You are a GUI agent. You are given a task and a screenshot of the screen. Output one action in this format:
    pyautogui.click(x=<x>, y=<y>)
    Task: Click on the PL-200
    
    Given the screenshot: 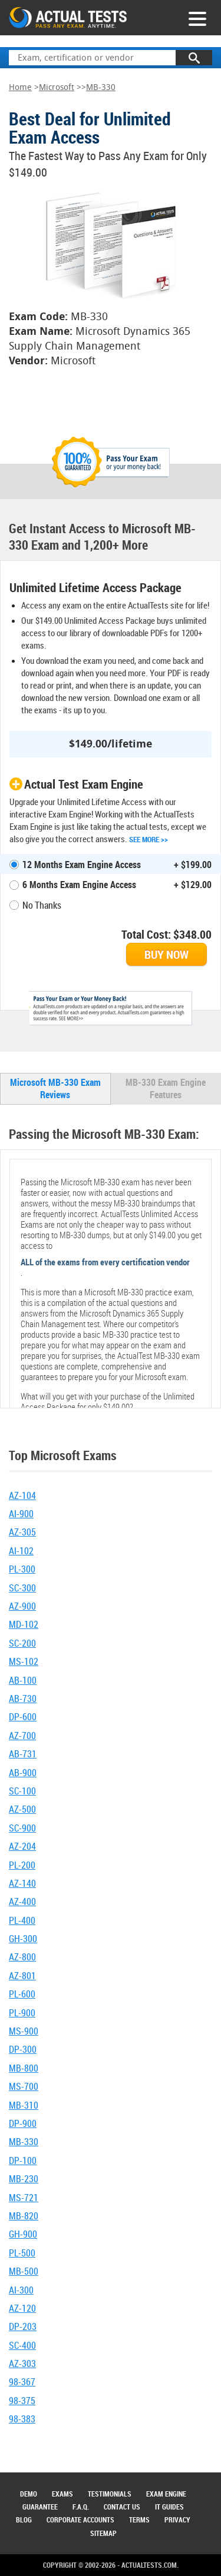 What is the action you would take?
    pyautogui.click(x=22, y=1865)
    